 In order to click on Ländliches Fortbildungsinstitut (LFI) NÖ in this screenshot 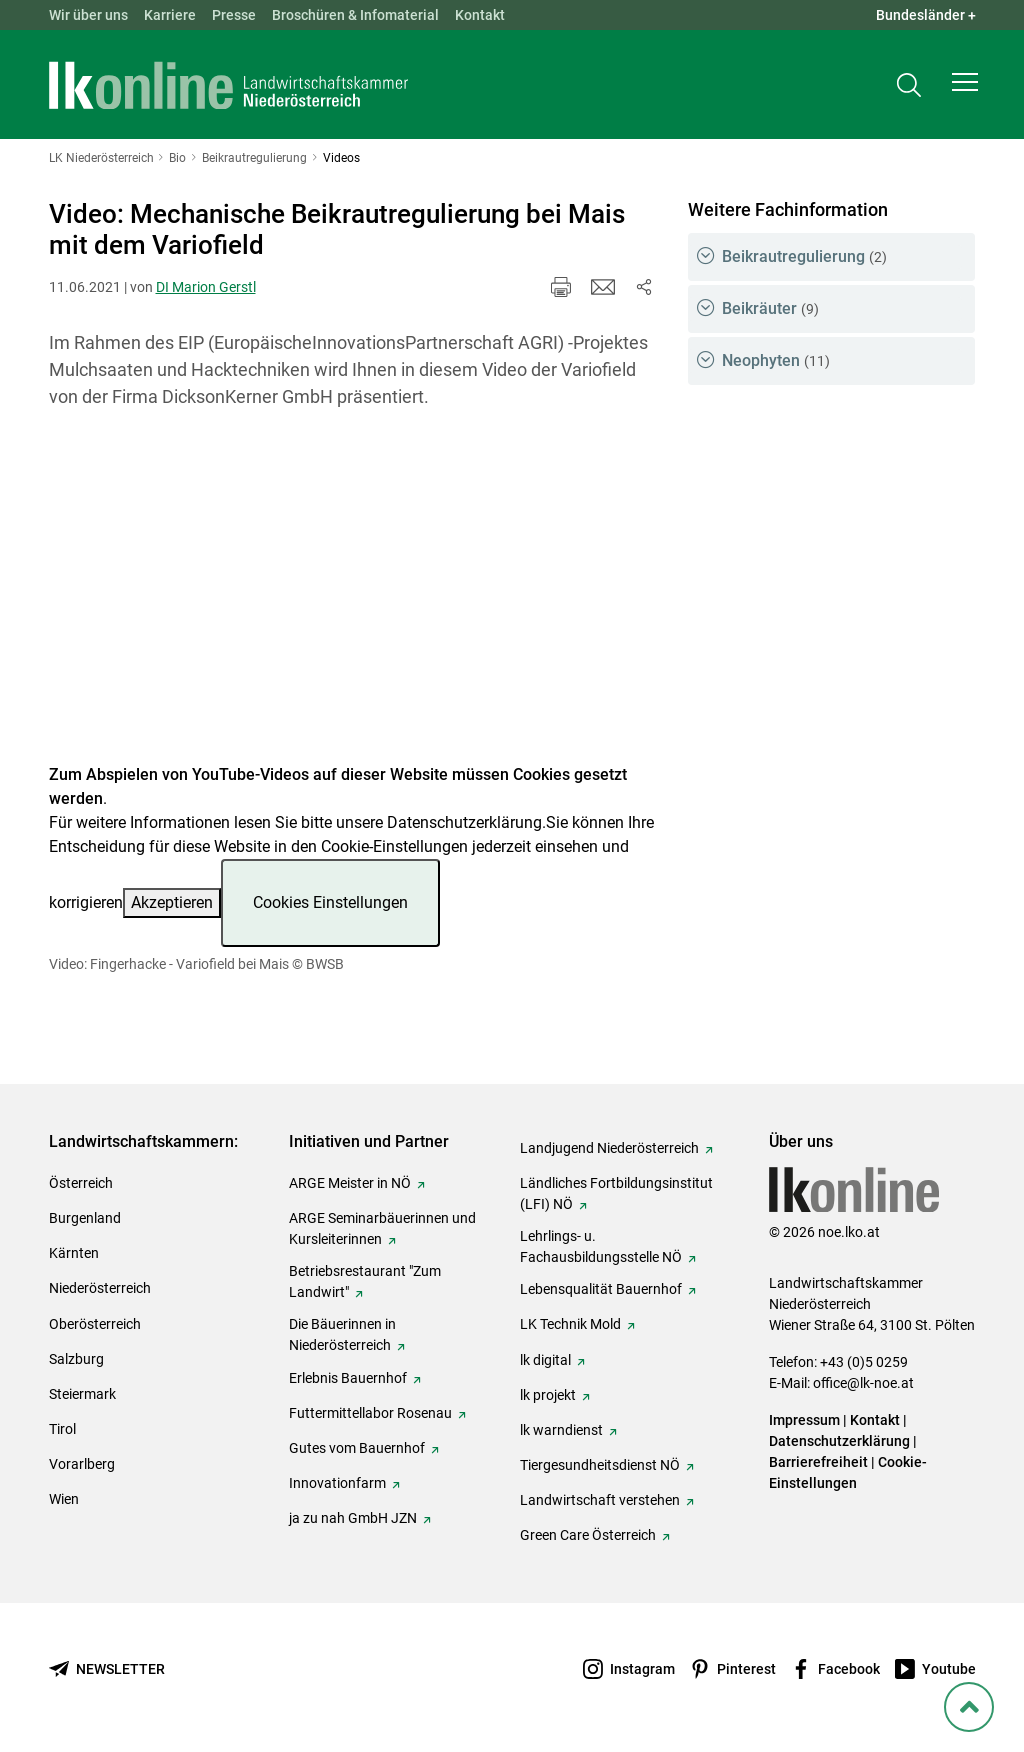, I will do `click(616, 1193)`.